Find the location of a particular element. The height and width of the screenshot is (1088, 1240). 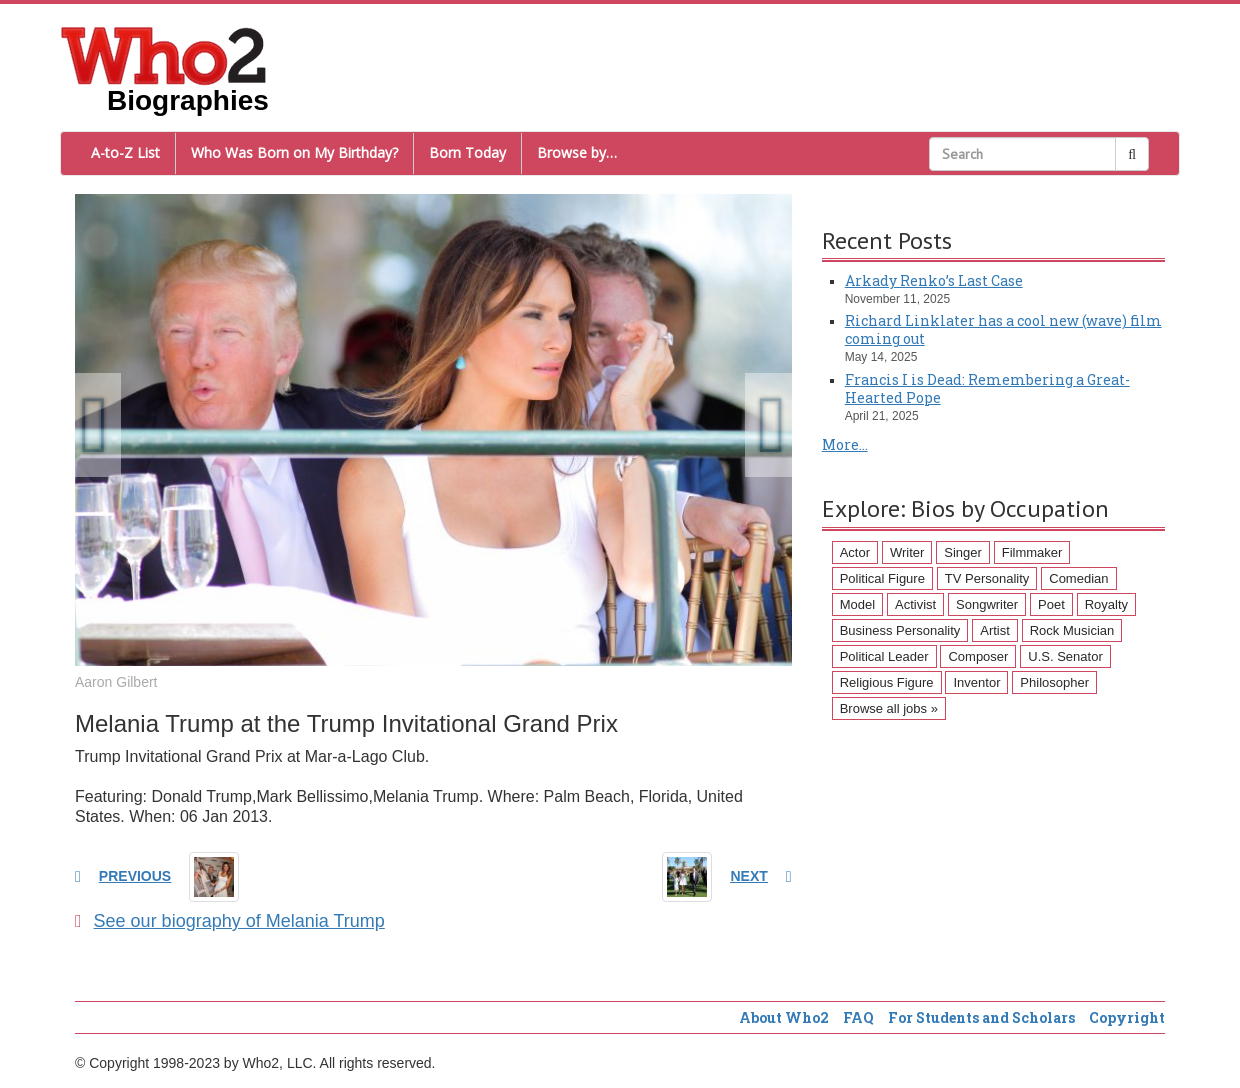

Poet [Poet (93 items)] is located at coordinates (1051, 604).